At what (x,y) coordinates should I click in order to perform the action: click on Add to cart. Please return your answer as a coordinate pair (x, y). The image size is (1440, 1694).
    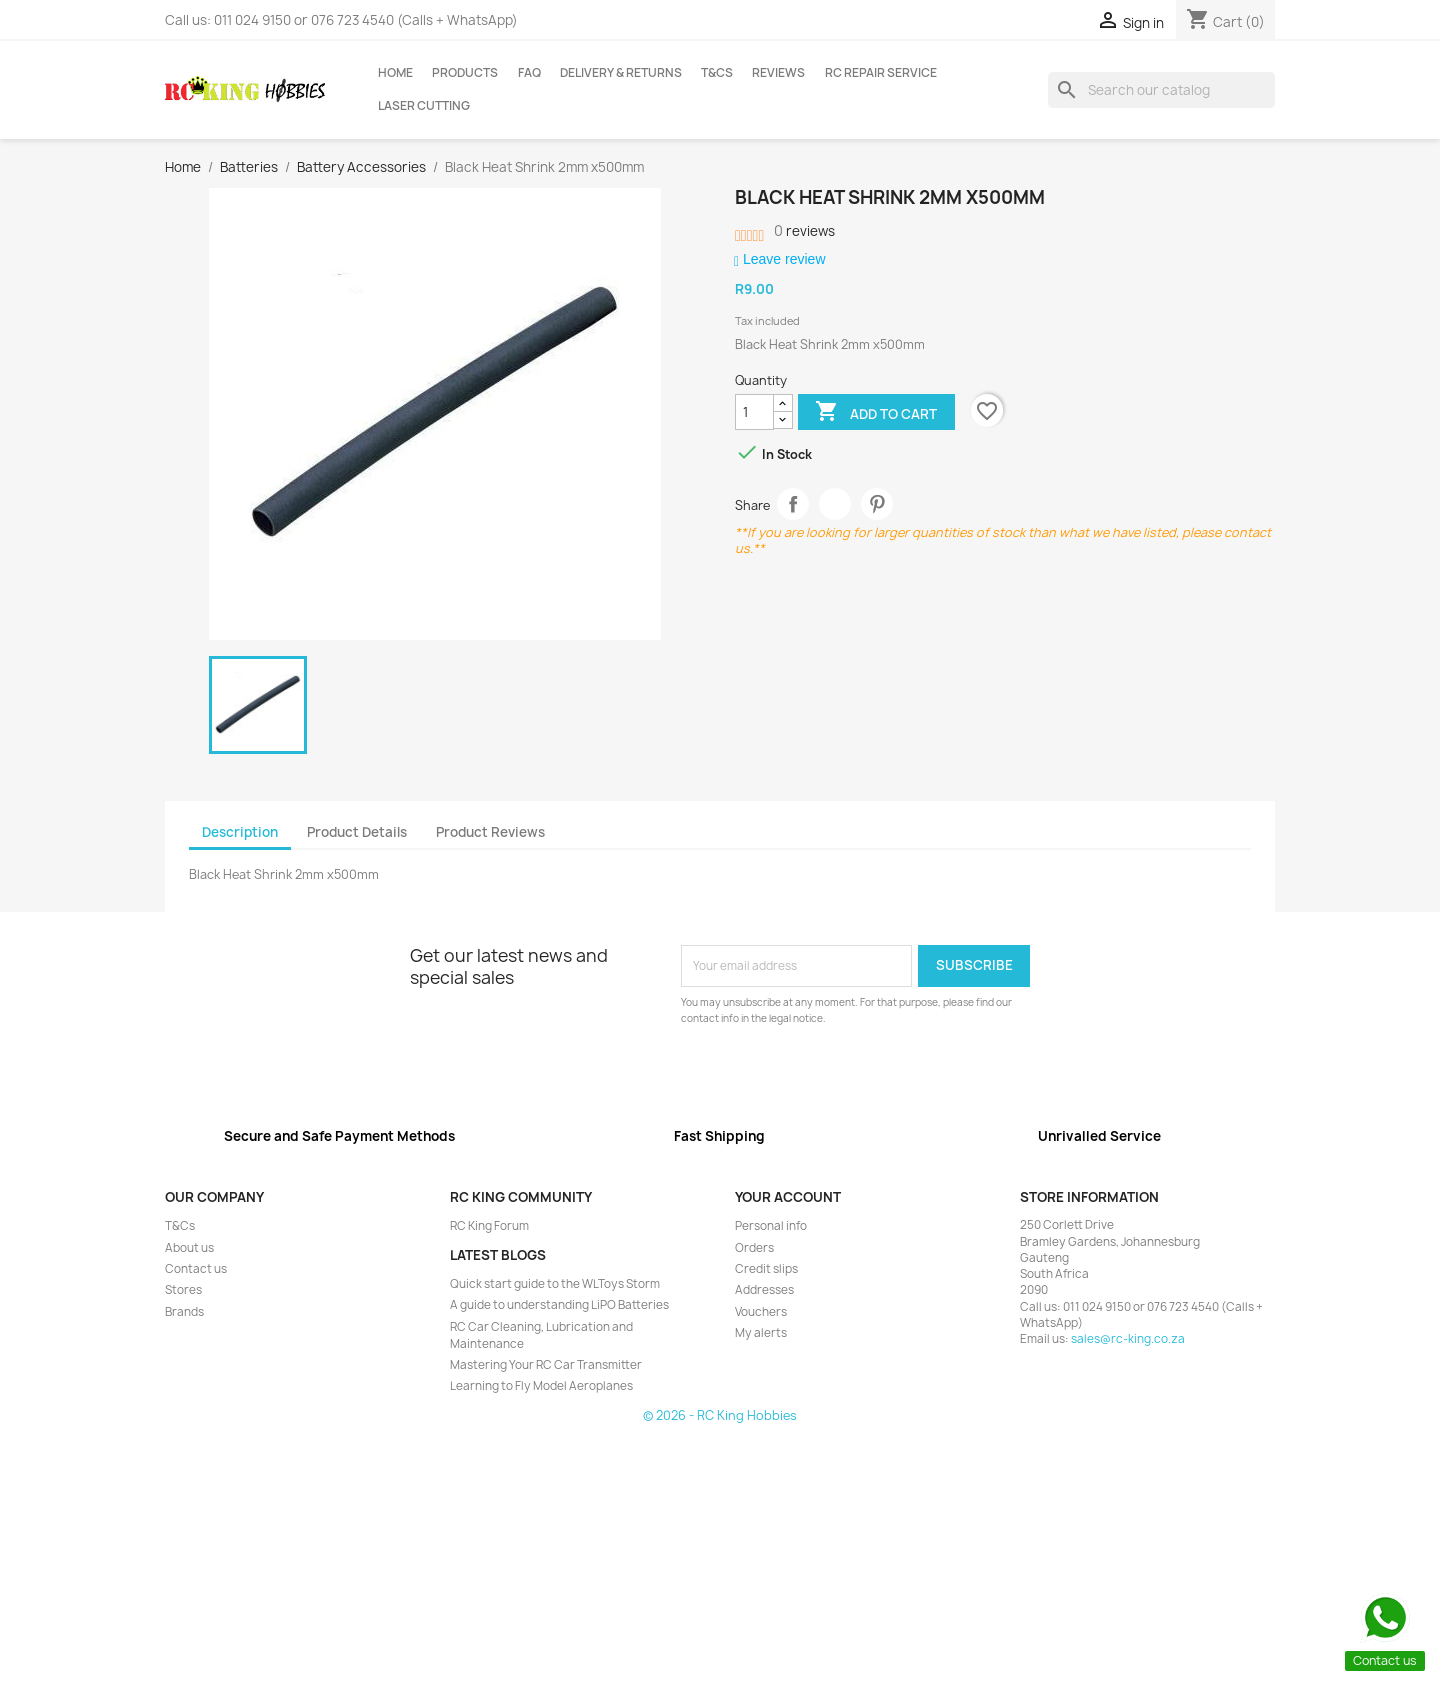
    Looking at the image, I should click on (876, 413).